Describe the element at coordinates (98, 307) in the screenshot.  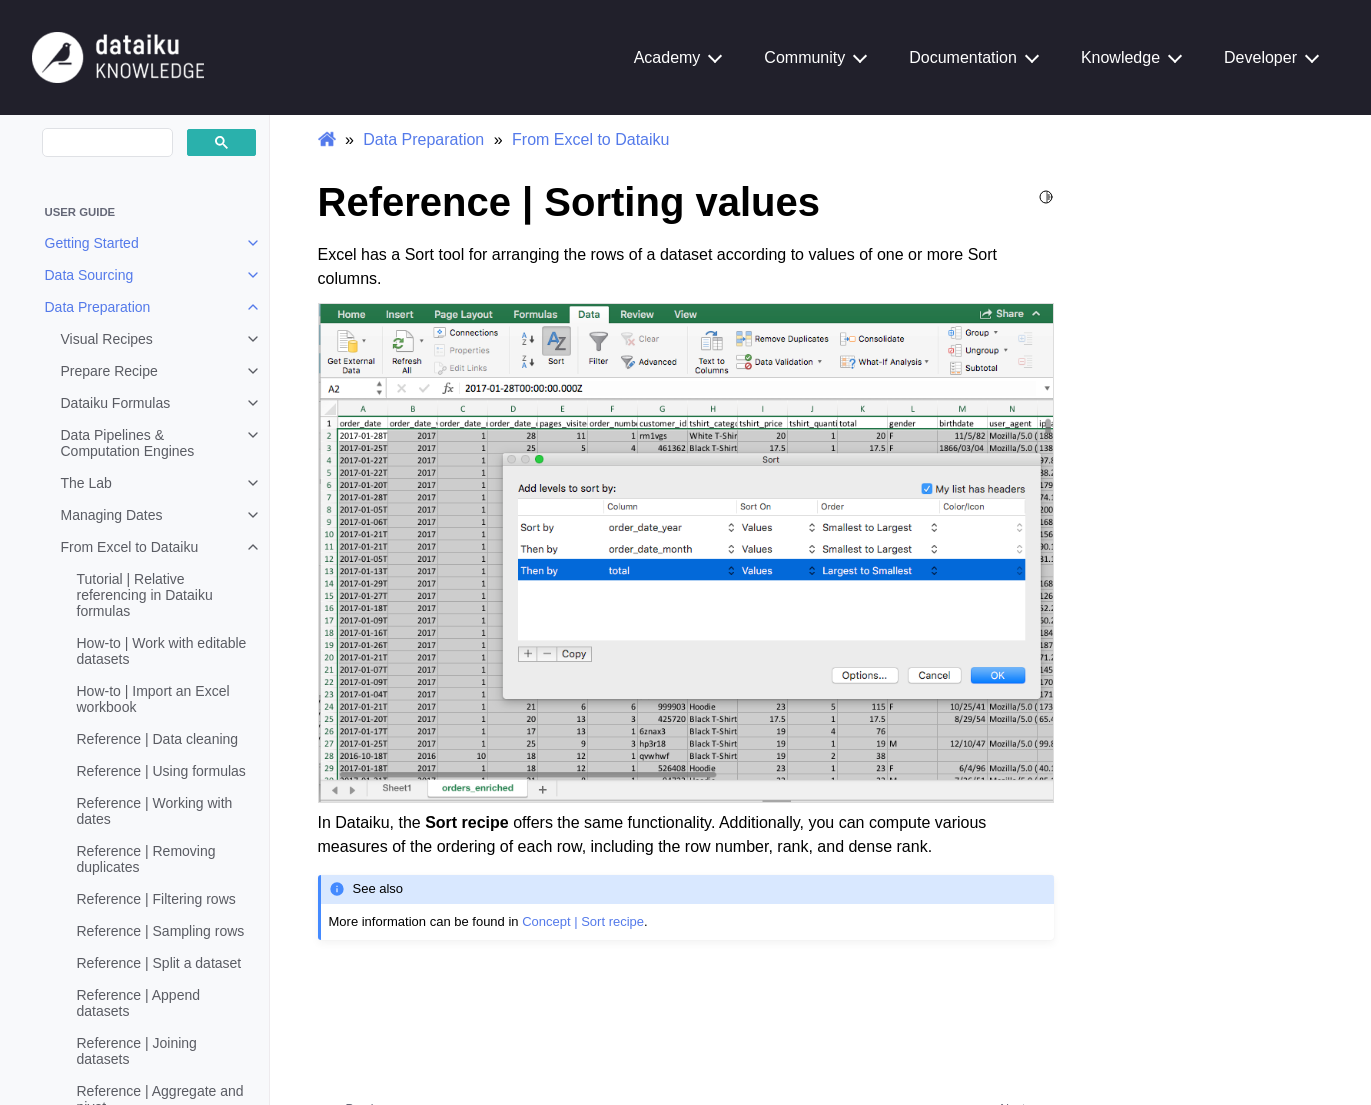
I see `Data Preparation` at that location.